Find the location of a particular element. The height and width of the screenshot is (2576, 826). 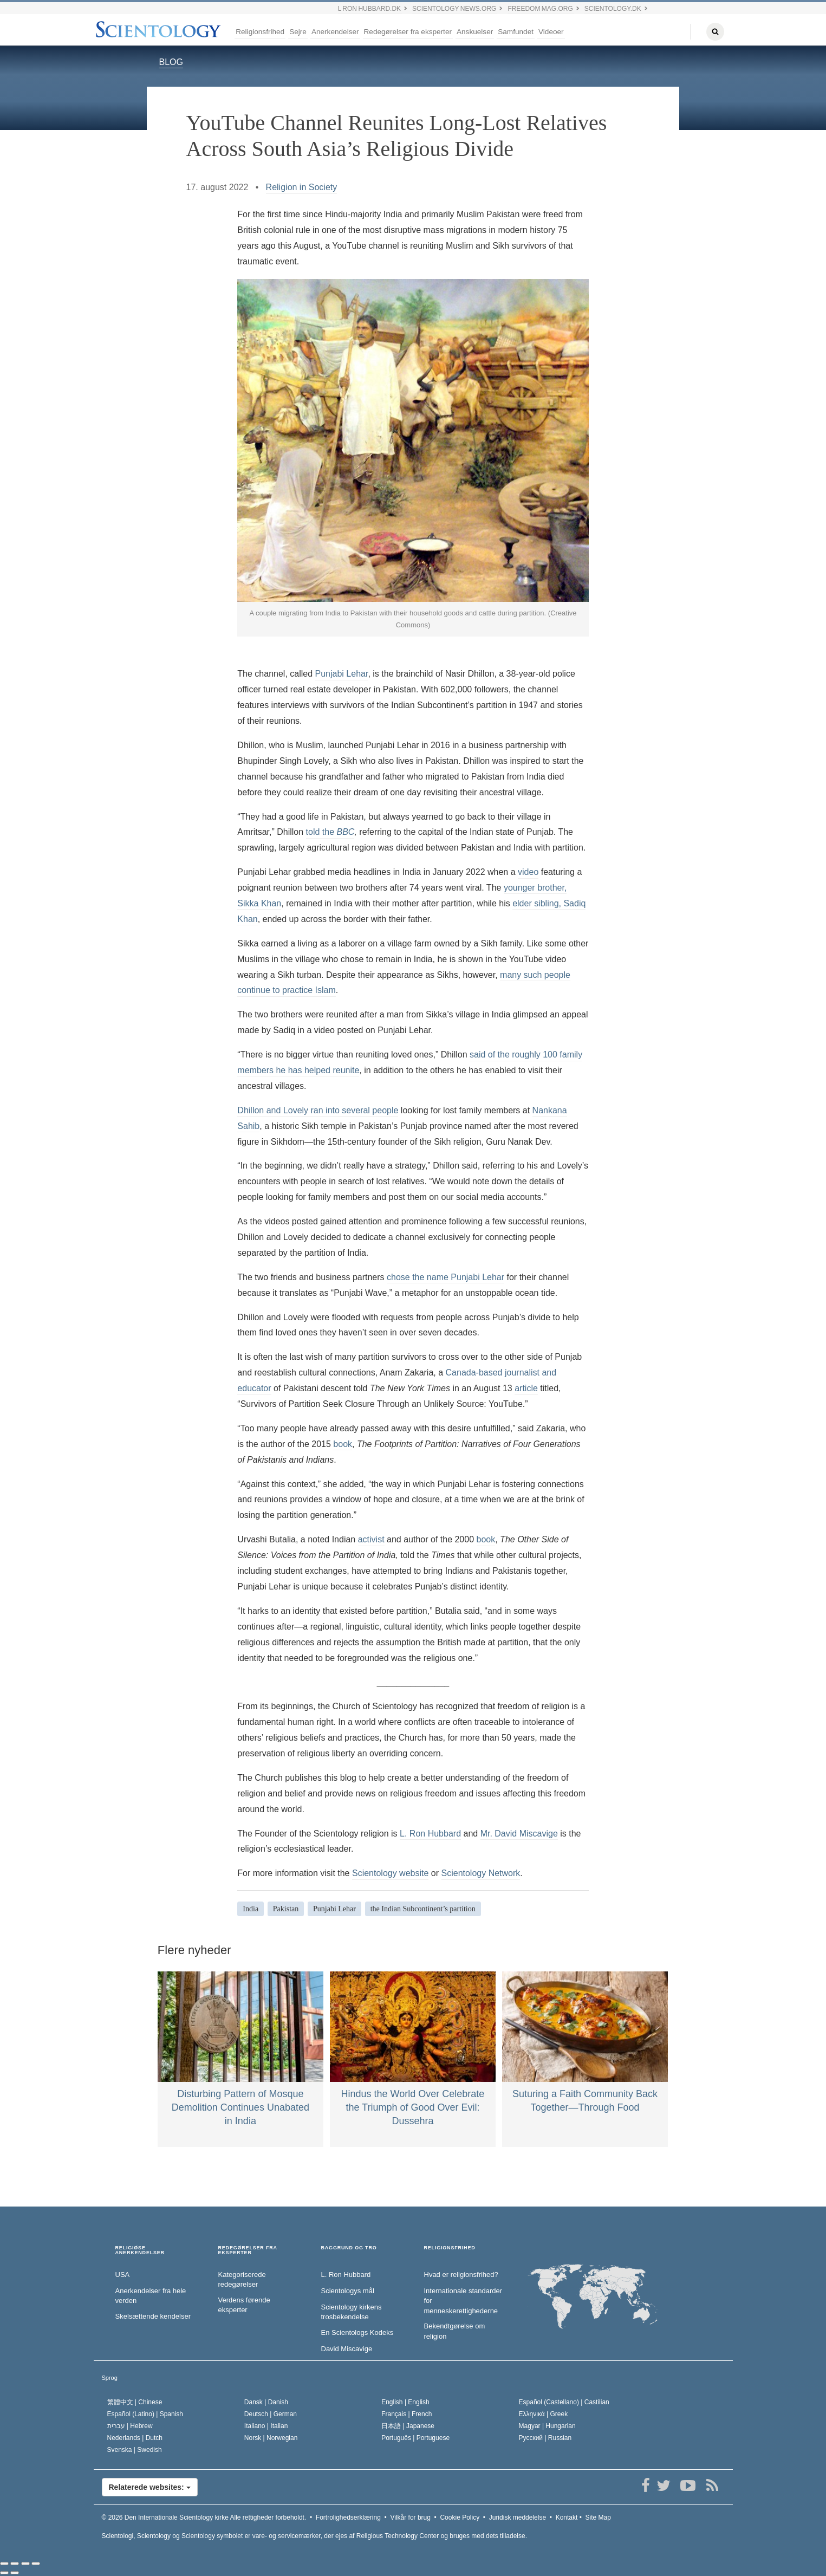

Fortrolighedserklæring is located at coordinates (348, 2517).